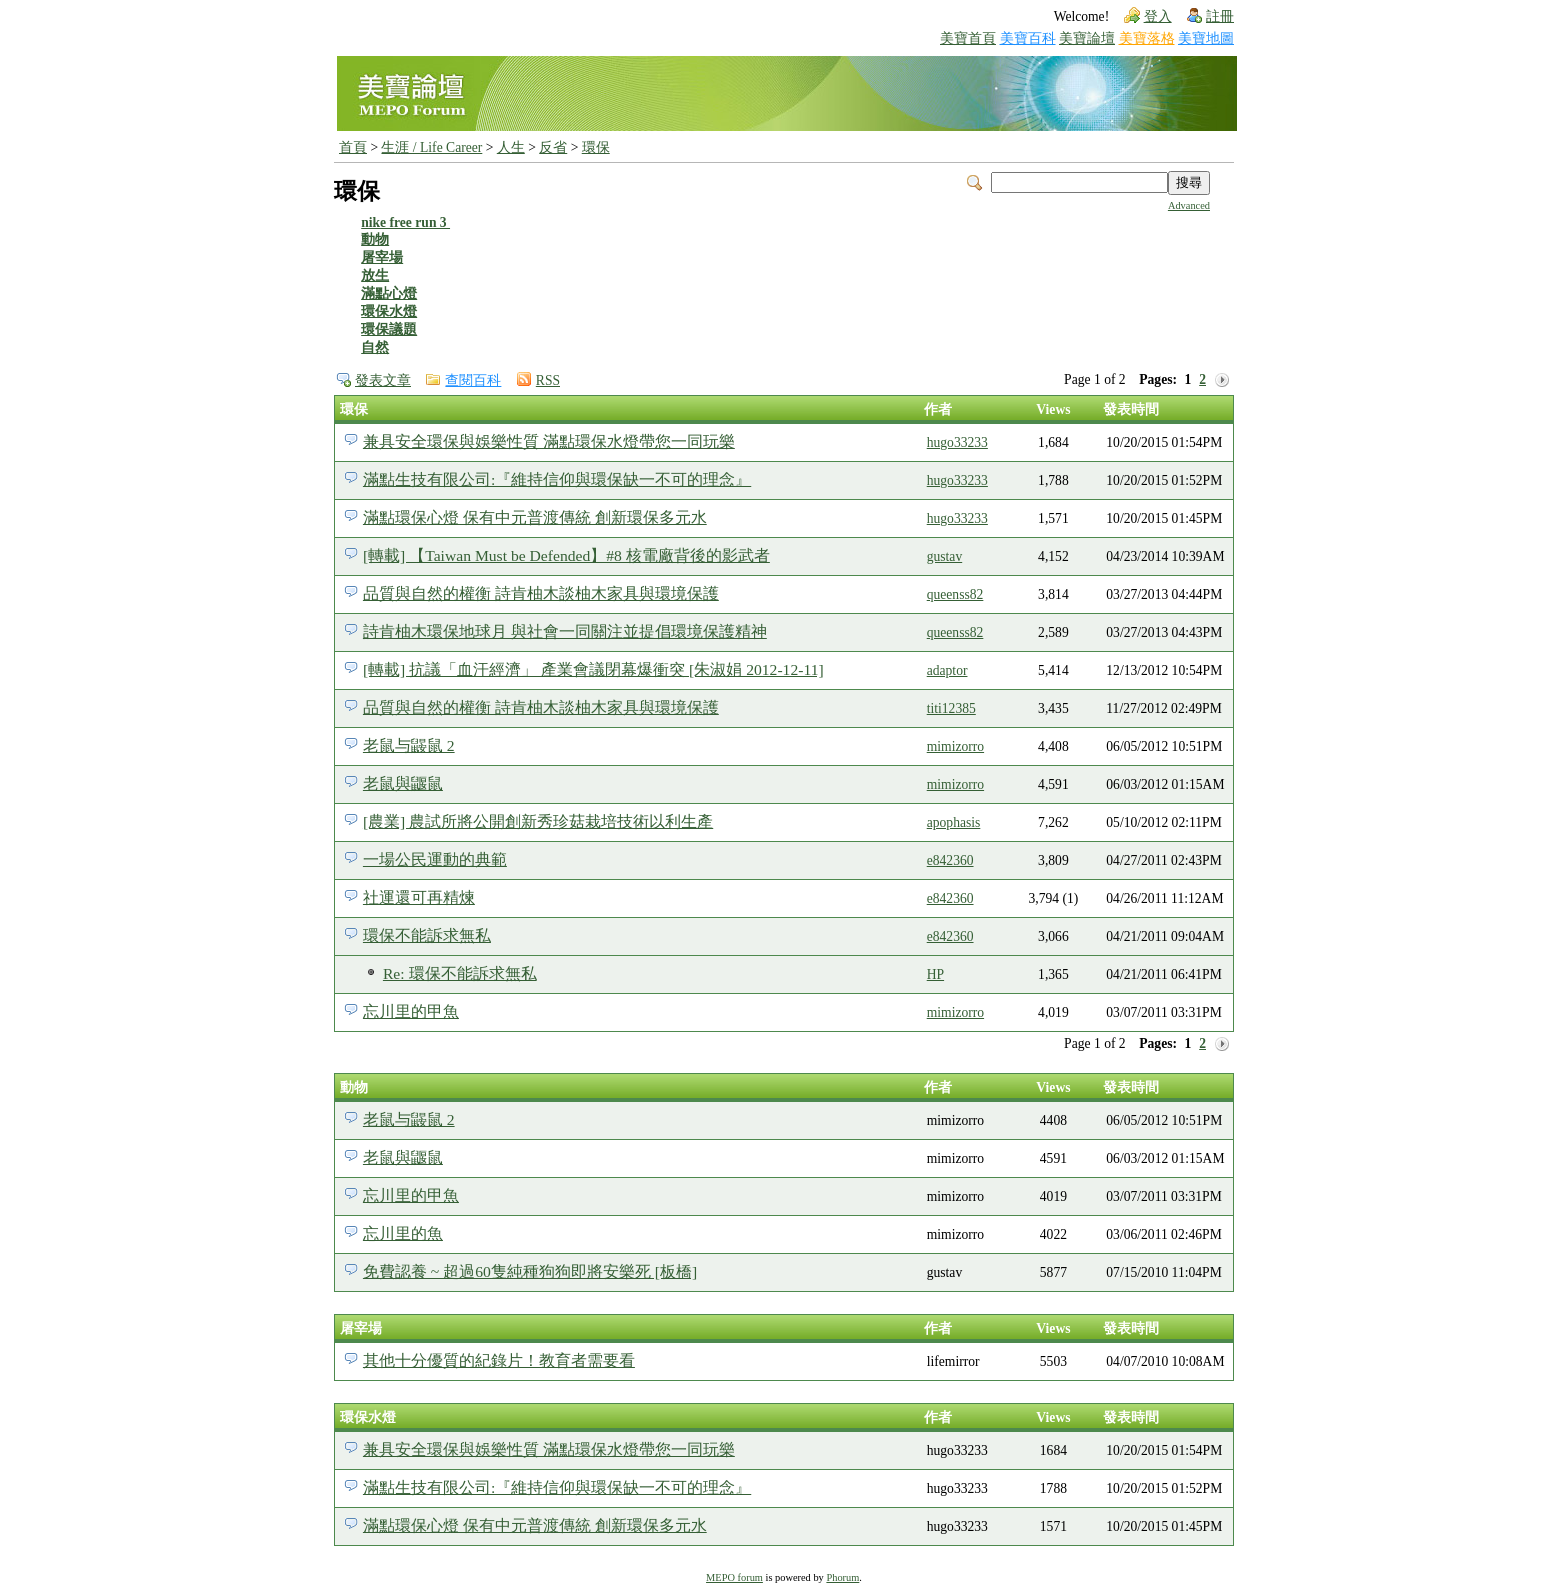 The width and height of the screenshot is (1568, 1591). What do you see at coordinates (383, 380) in the screenshot?
I see `發表文章` at bounding box center [383, 380].